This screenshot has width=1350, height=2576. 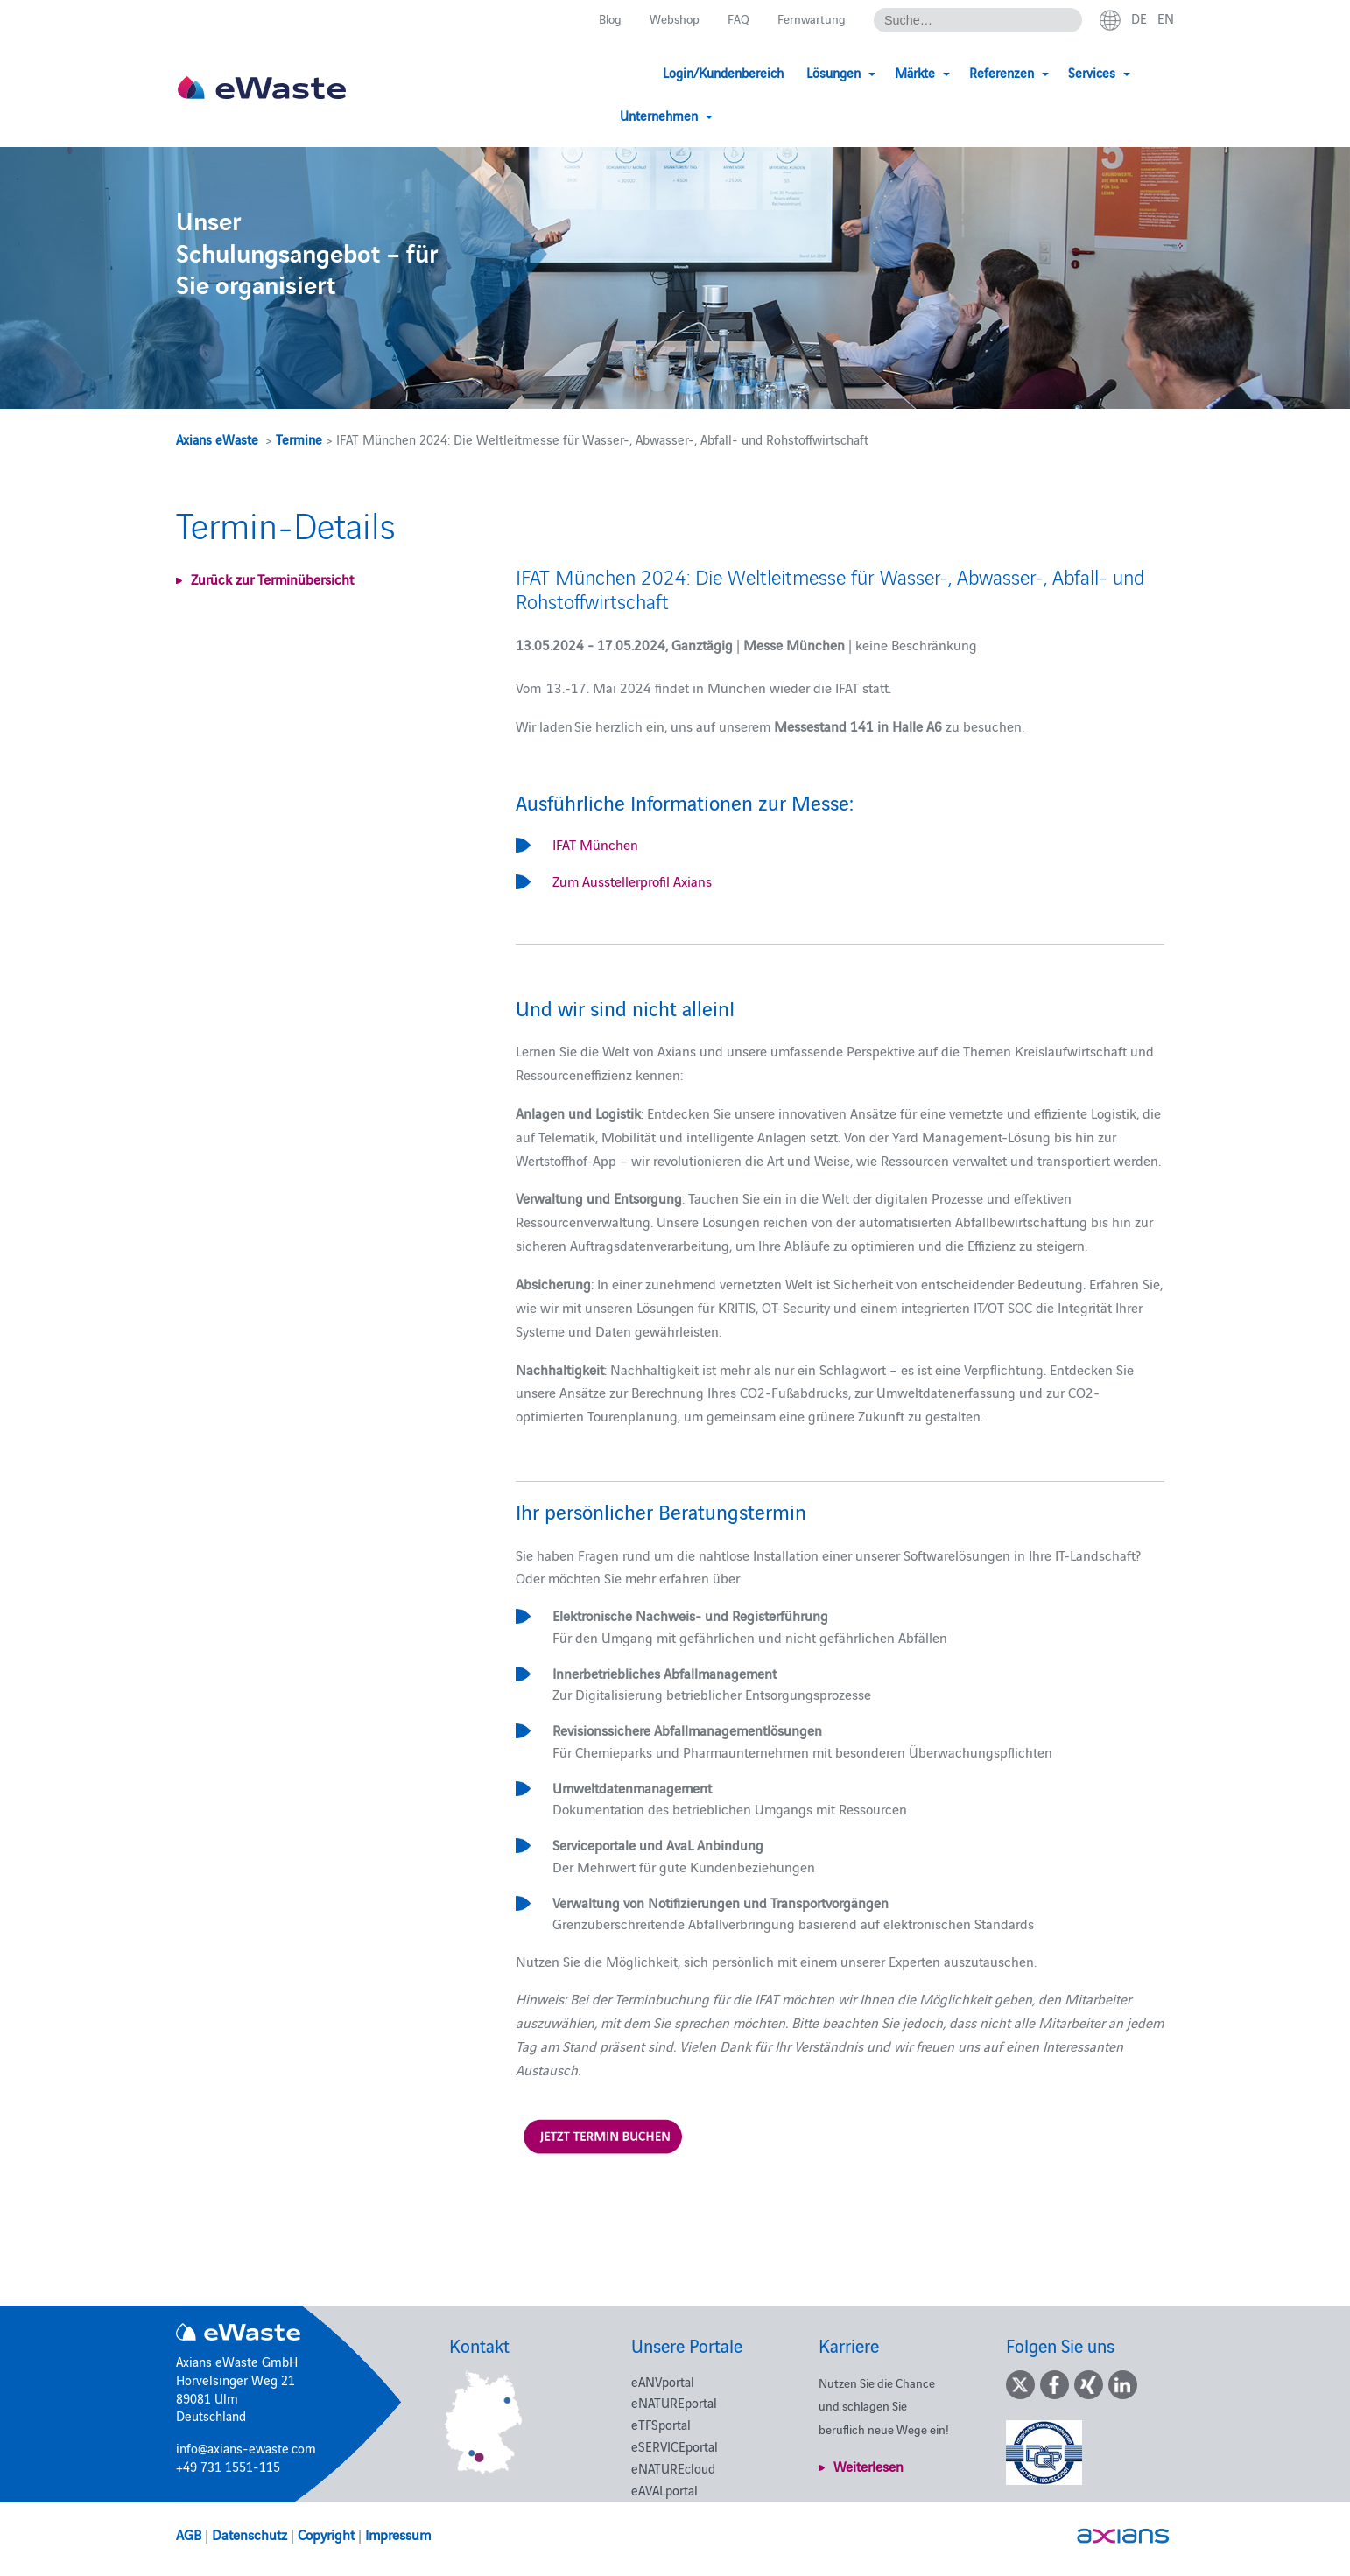 I want to click on Impressum, so click(x=398, y=2534).